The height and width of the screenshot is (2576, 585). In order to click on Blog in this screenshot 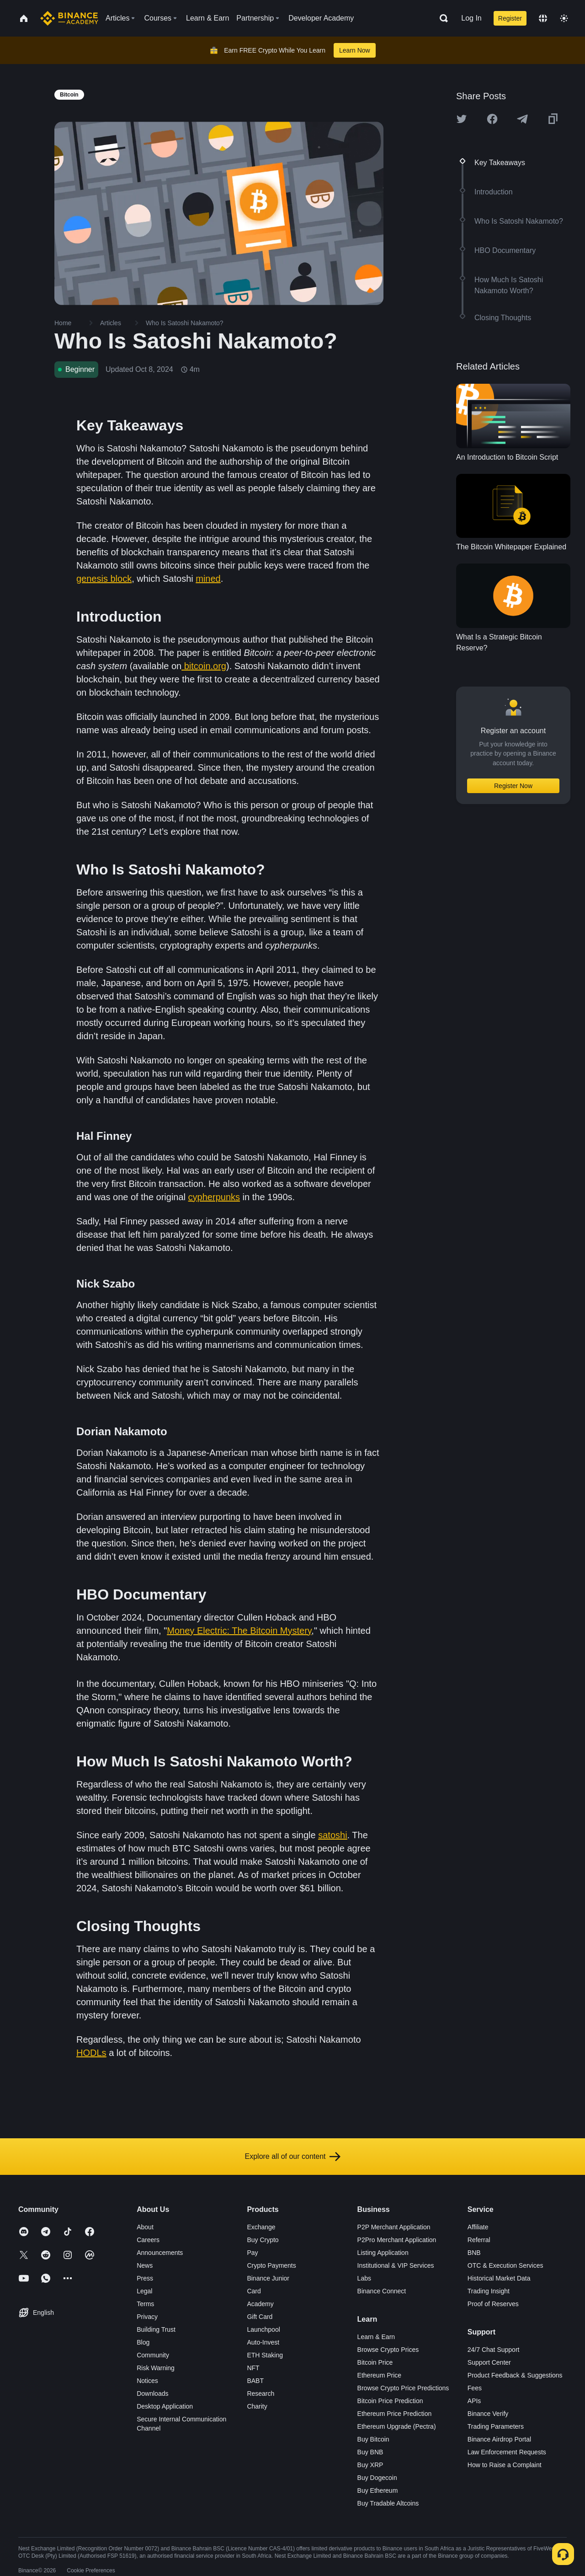, I will do `click(143, 2342)`.